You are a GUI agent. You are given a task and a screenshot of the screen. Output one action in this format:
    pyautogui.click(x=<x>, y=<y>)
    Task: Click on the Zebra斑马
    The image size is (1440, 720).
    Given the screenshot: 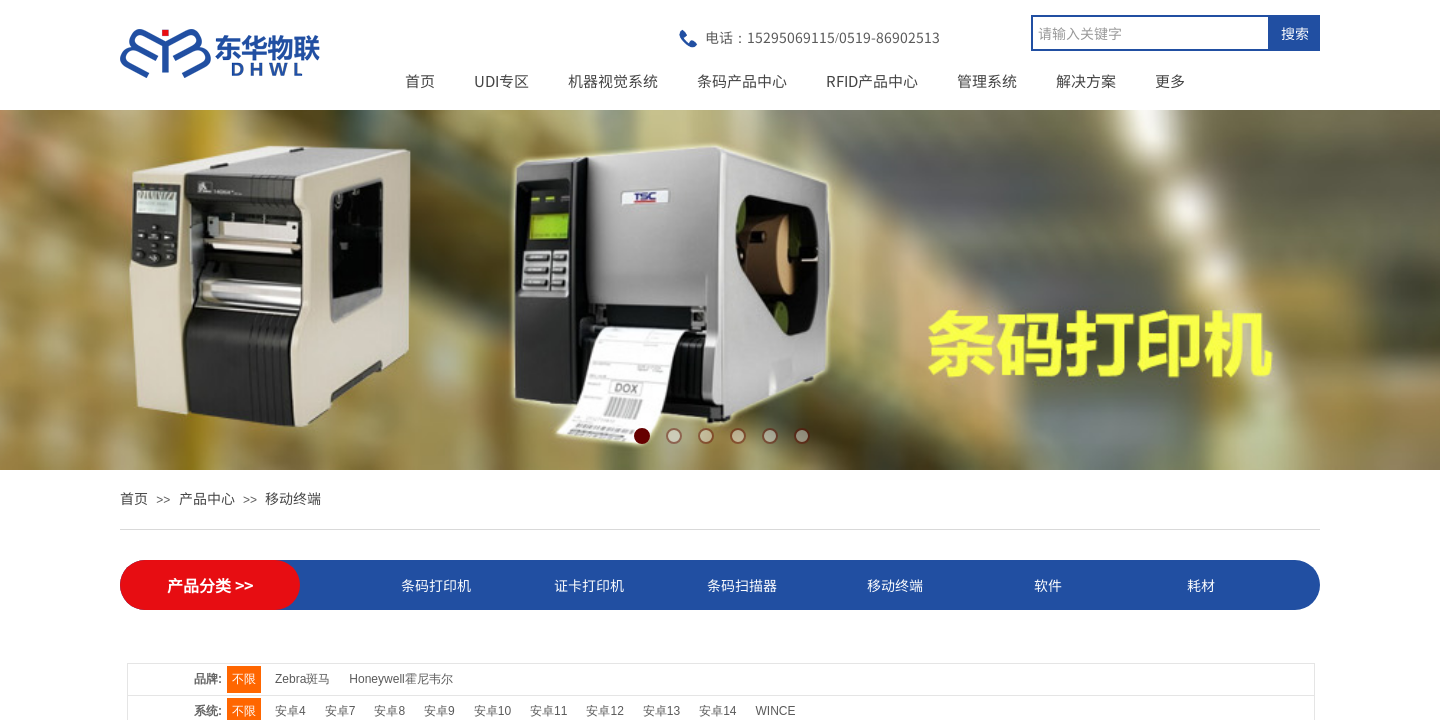 What is the action you would take?
    pyautogui.click(x=302, y=679)
    